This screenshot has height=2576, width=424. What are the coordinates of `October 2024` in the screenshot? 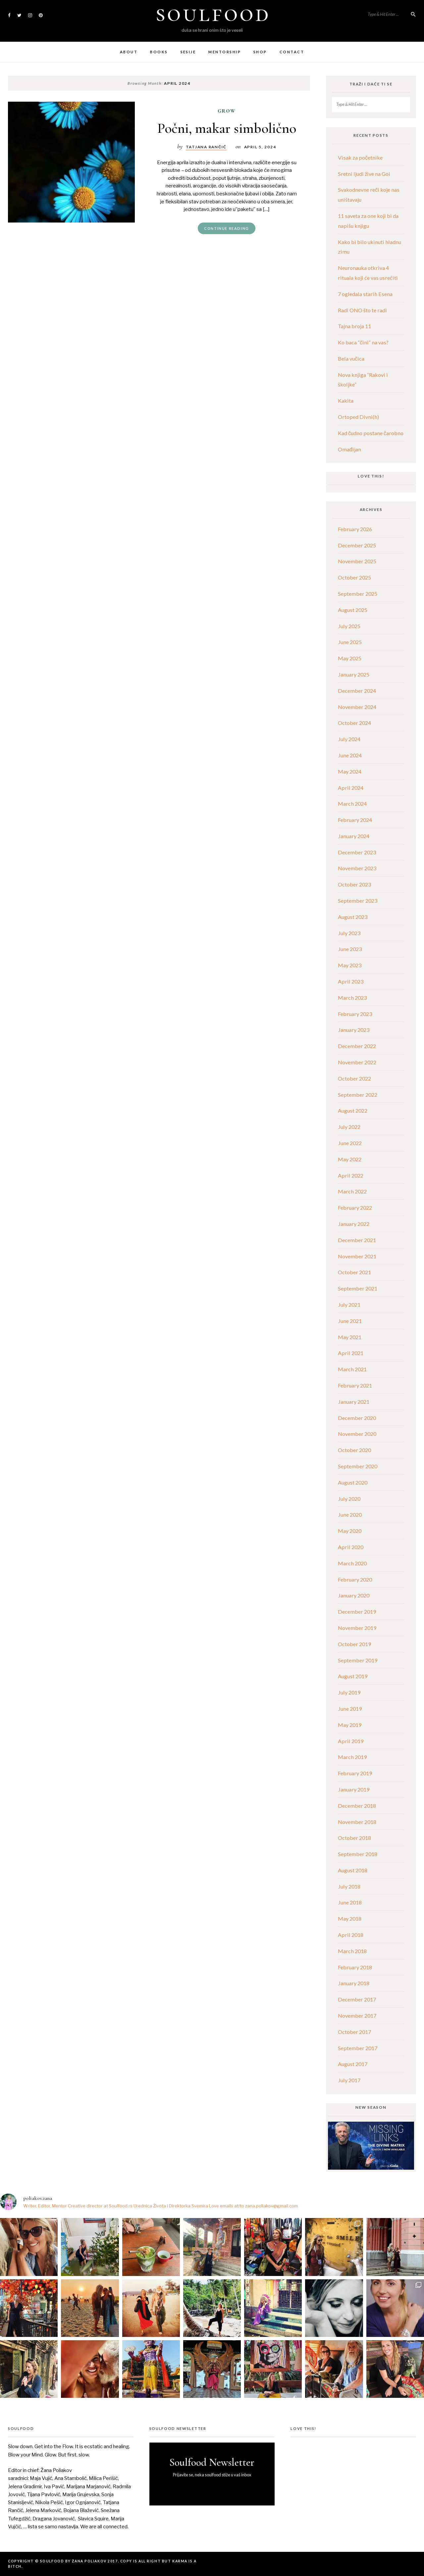 It's located at (354, 723).